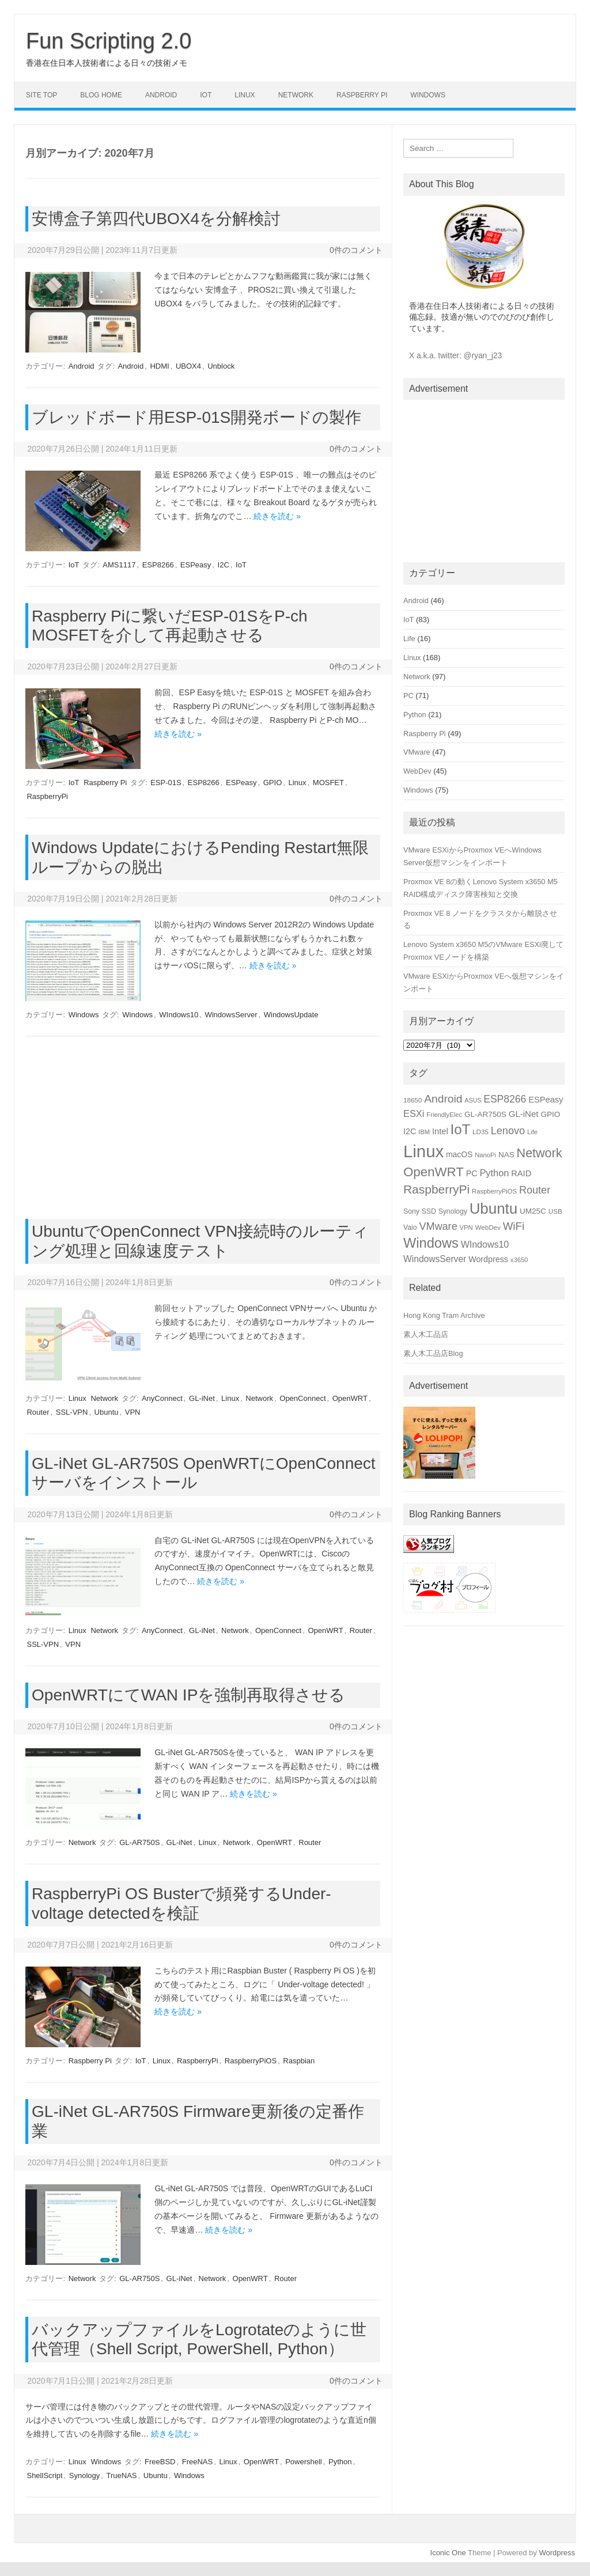  Describe the element at coordinates (545, 1099) in the screenshot. I see `ESPeasy [ESPeasy (22個の項目)]` at that location.